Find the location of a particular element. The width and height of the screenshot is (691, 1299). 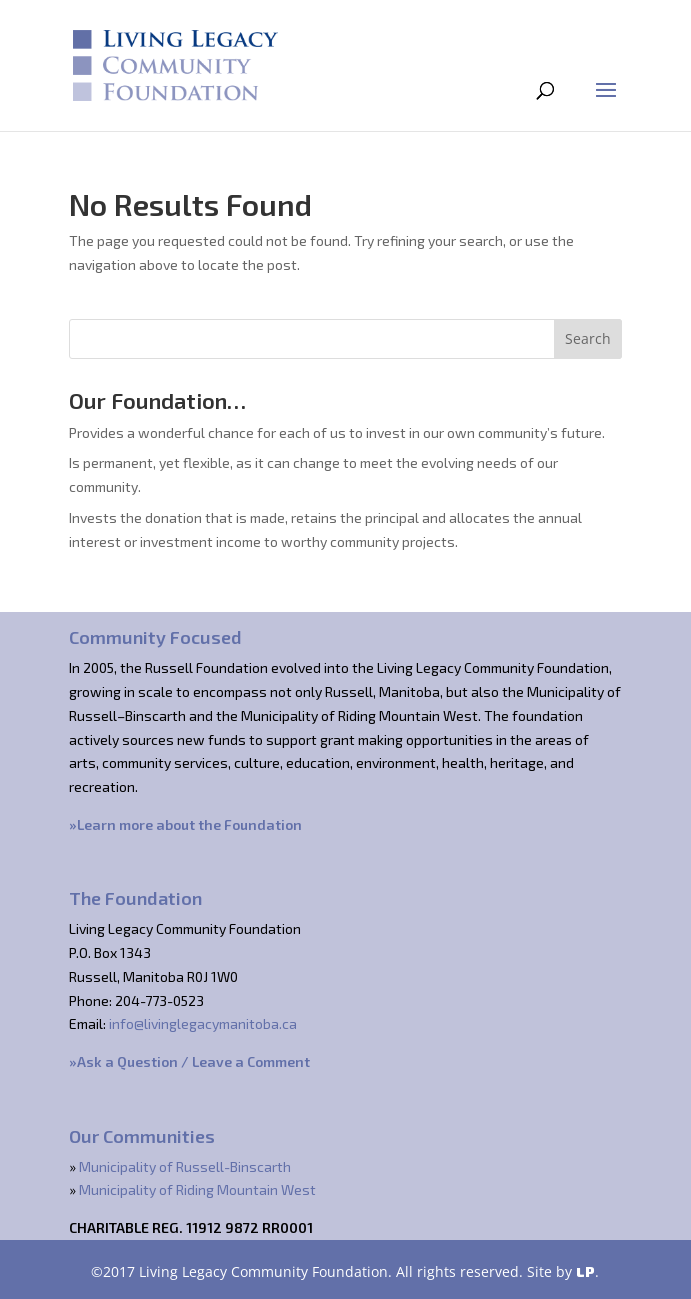

LP is located at coordinates (585, 1271).